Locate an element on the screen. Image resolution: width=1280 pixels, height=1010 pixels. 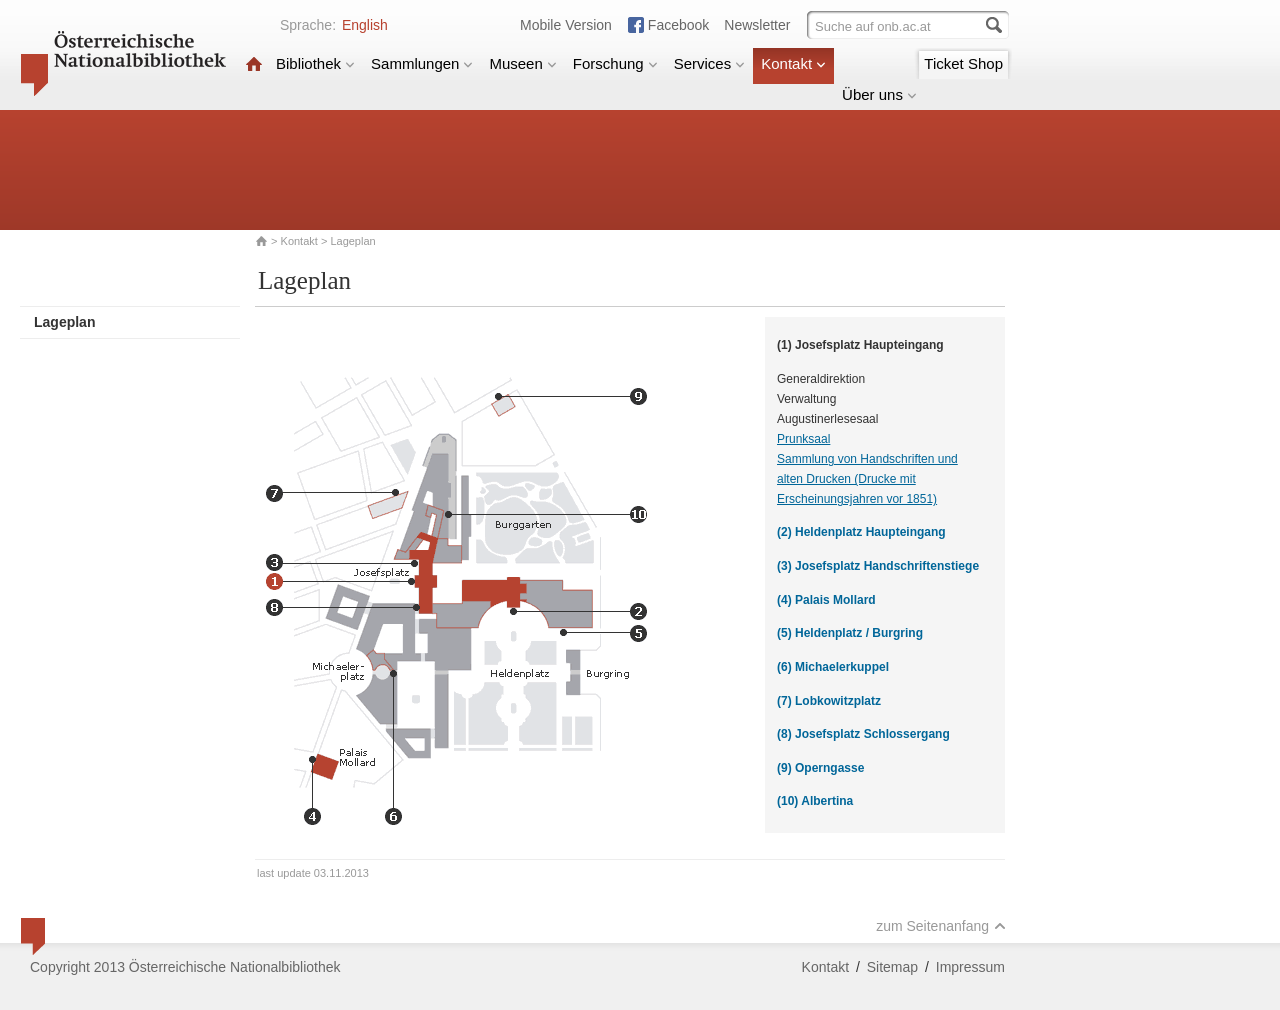
(4) Palais Mollard is located at coordinates (826, 600).